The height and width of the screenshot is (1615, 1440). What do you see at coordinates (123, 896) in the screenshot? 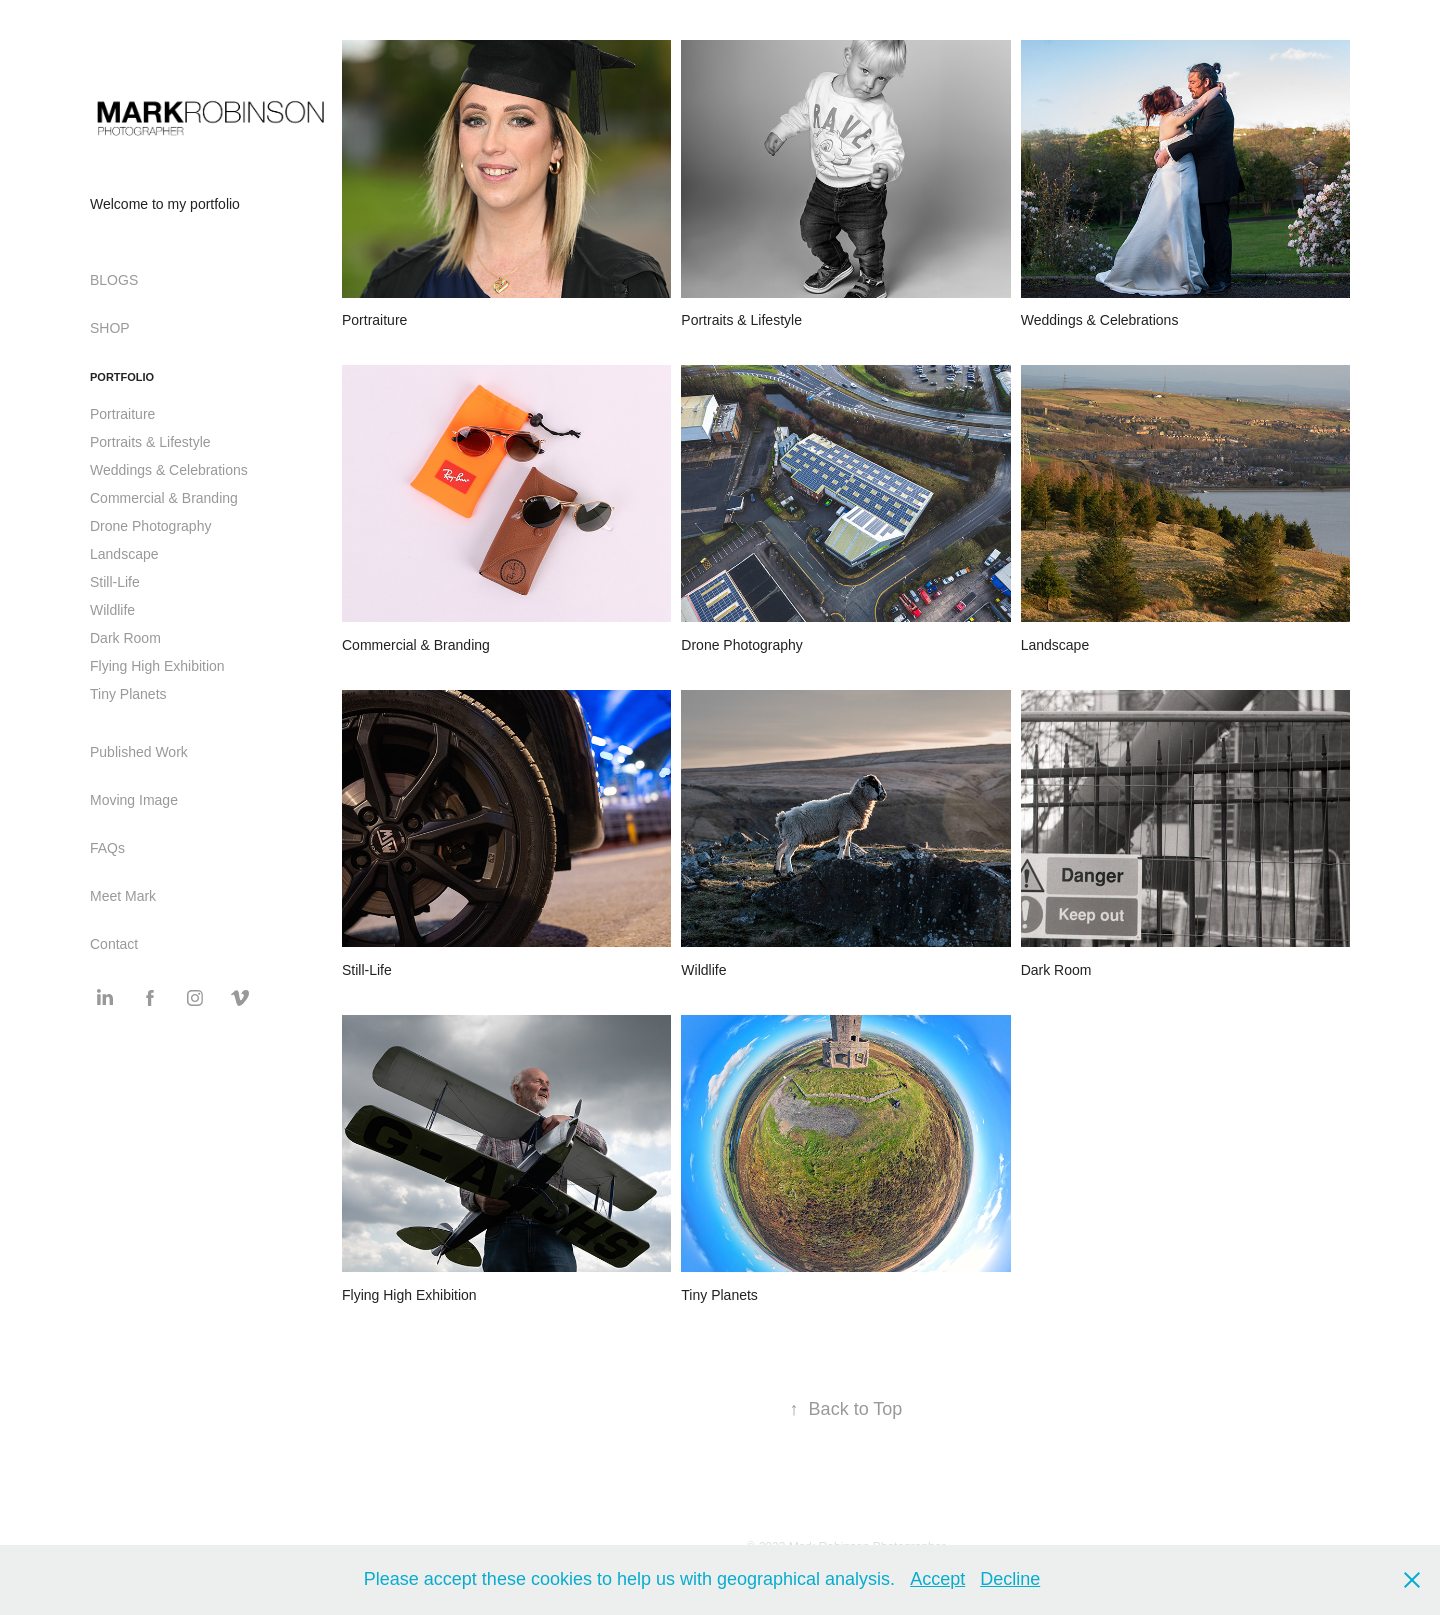
I see `Meet Mark` at bounding box center [123, 896].